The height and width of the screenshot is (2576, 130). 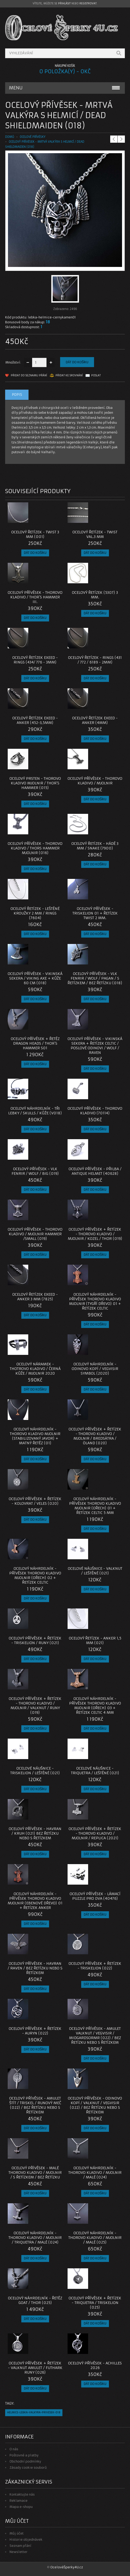 What do you see at coordinates (35, 783) in the screenshot?
I see `Ocelový prsten - Thorovo Kladivo Mjolnir / Thor´s Hammer (015)` at bounding box center [35, 783].